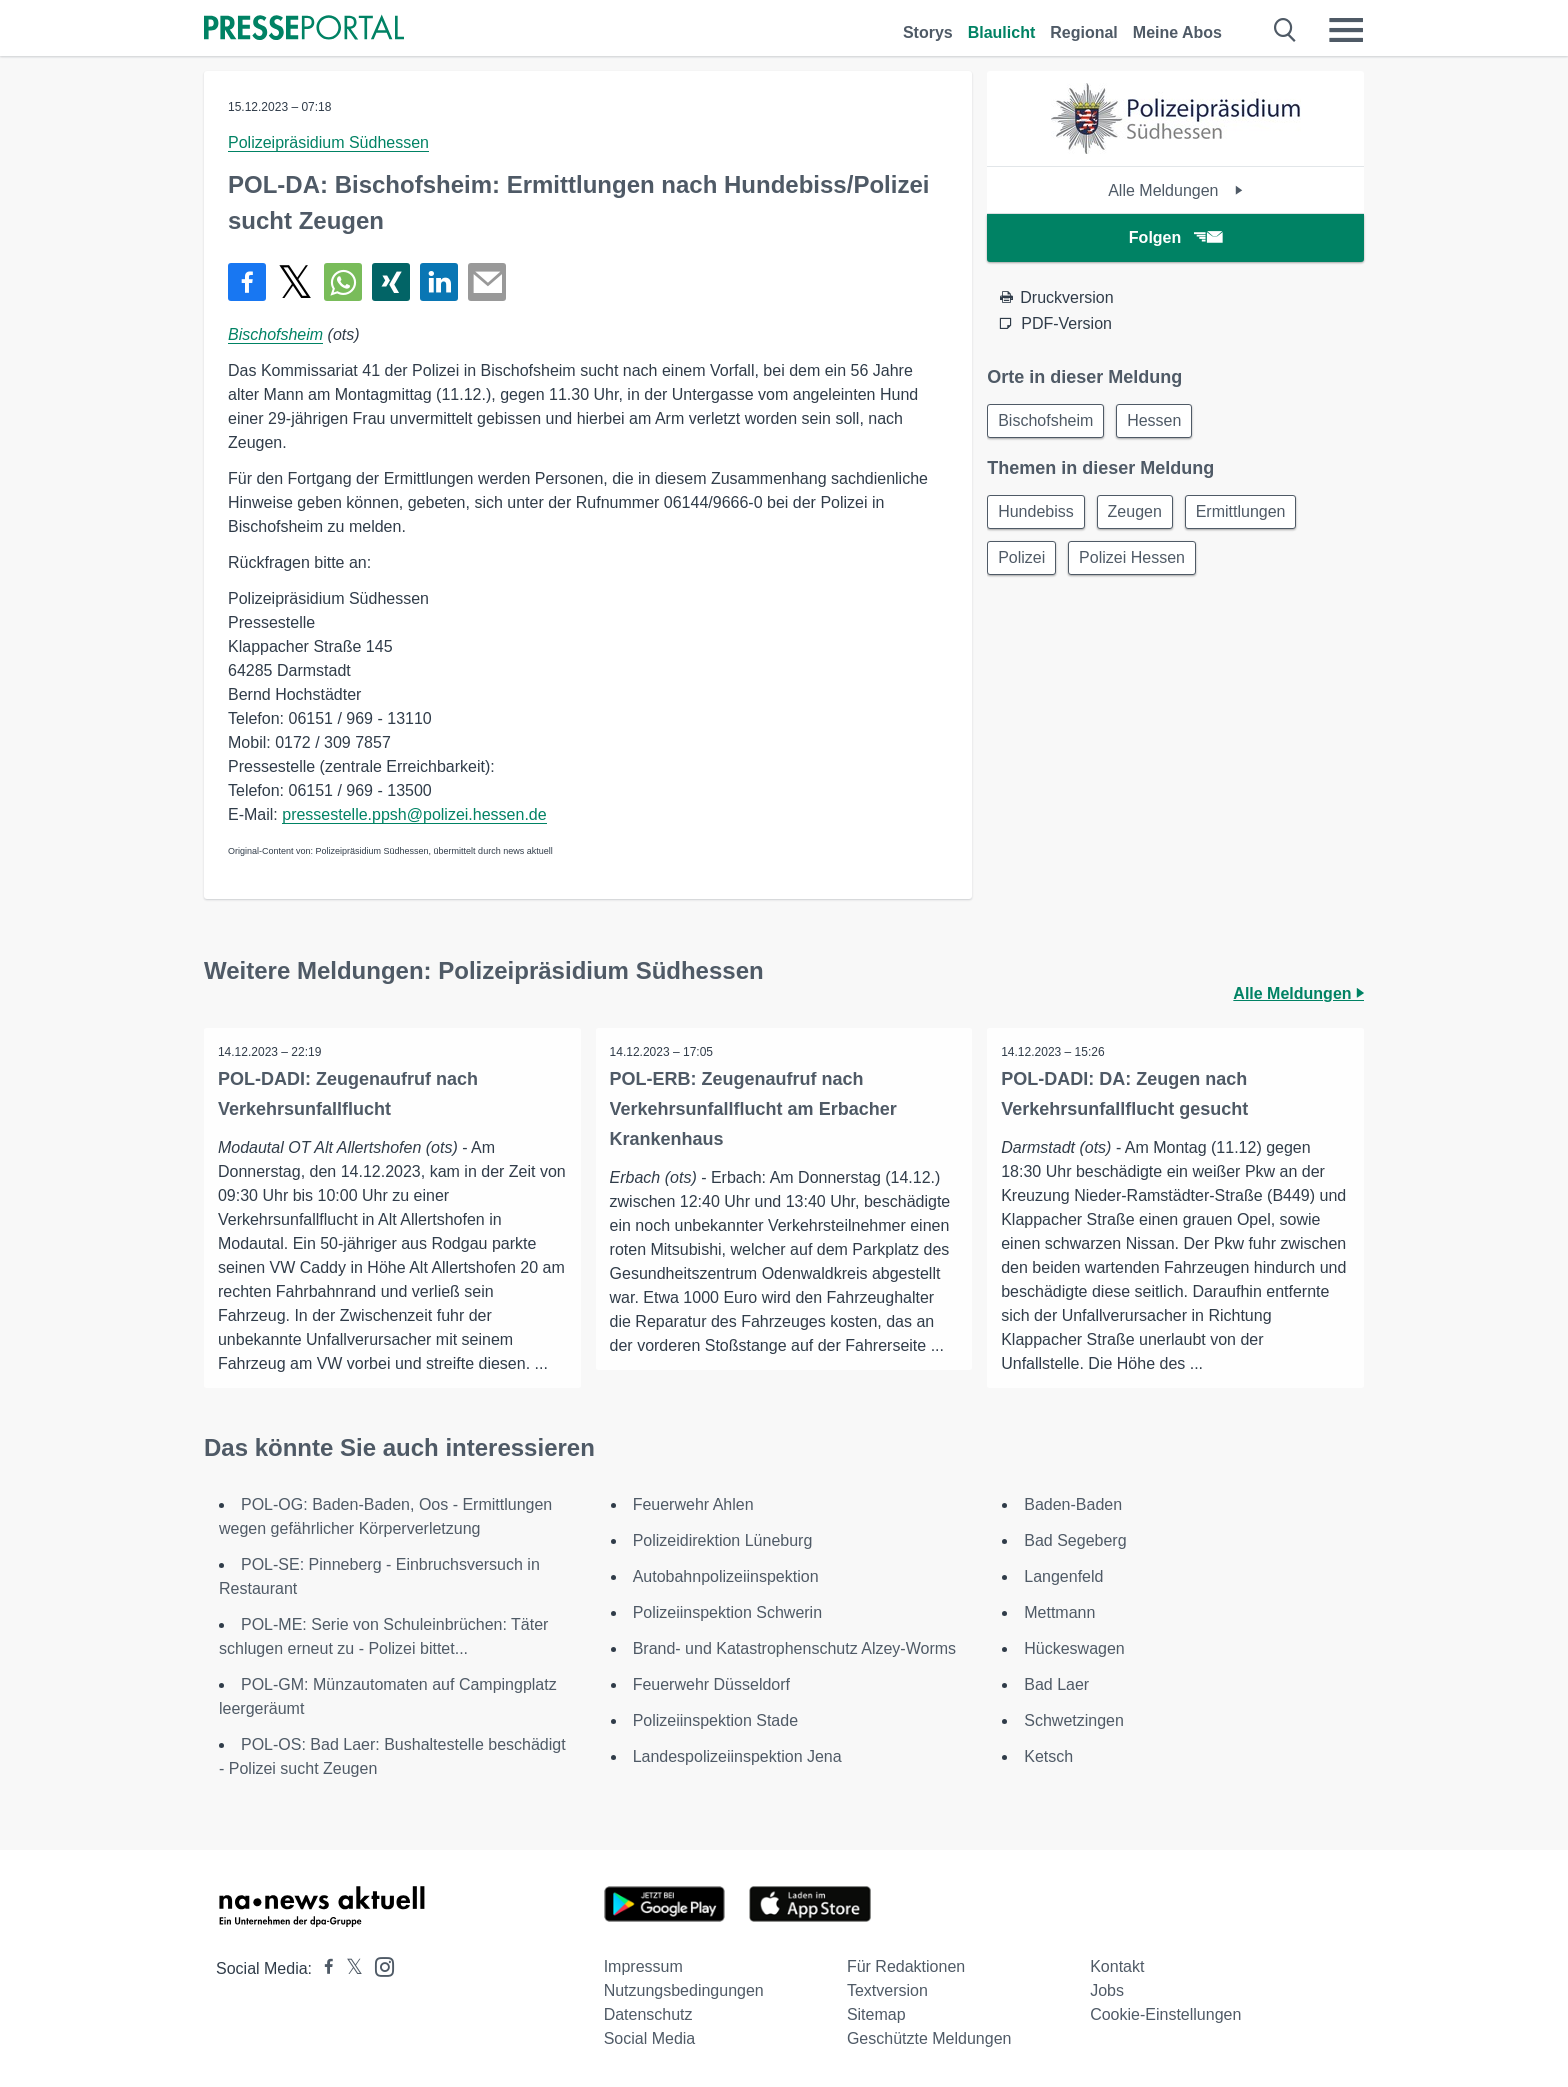 This screenshot has width=1568, height=2087. I want to click on Kontakt, so click(1117, 1966).